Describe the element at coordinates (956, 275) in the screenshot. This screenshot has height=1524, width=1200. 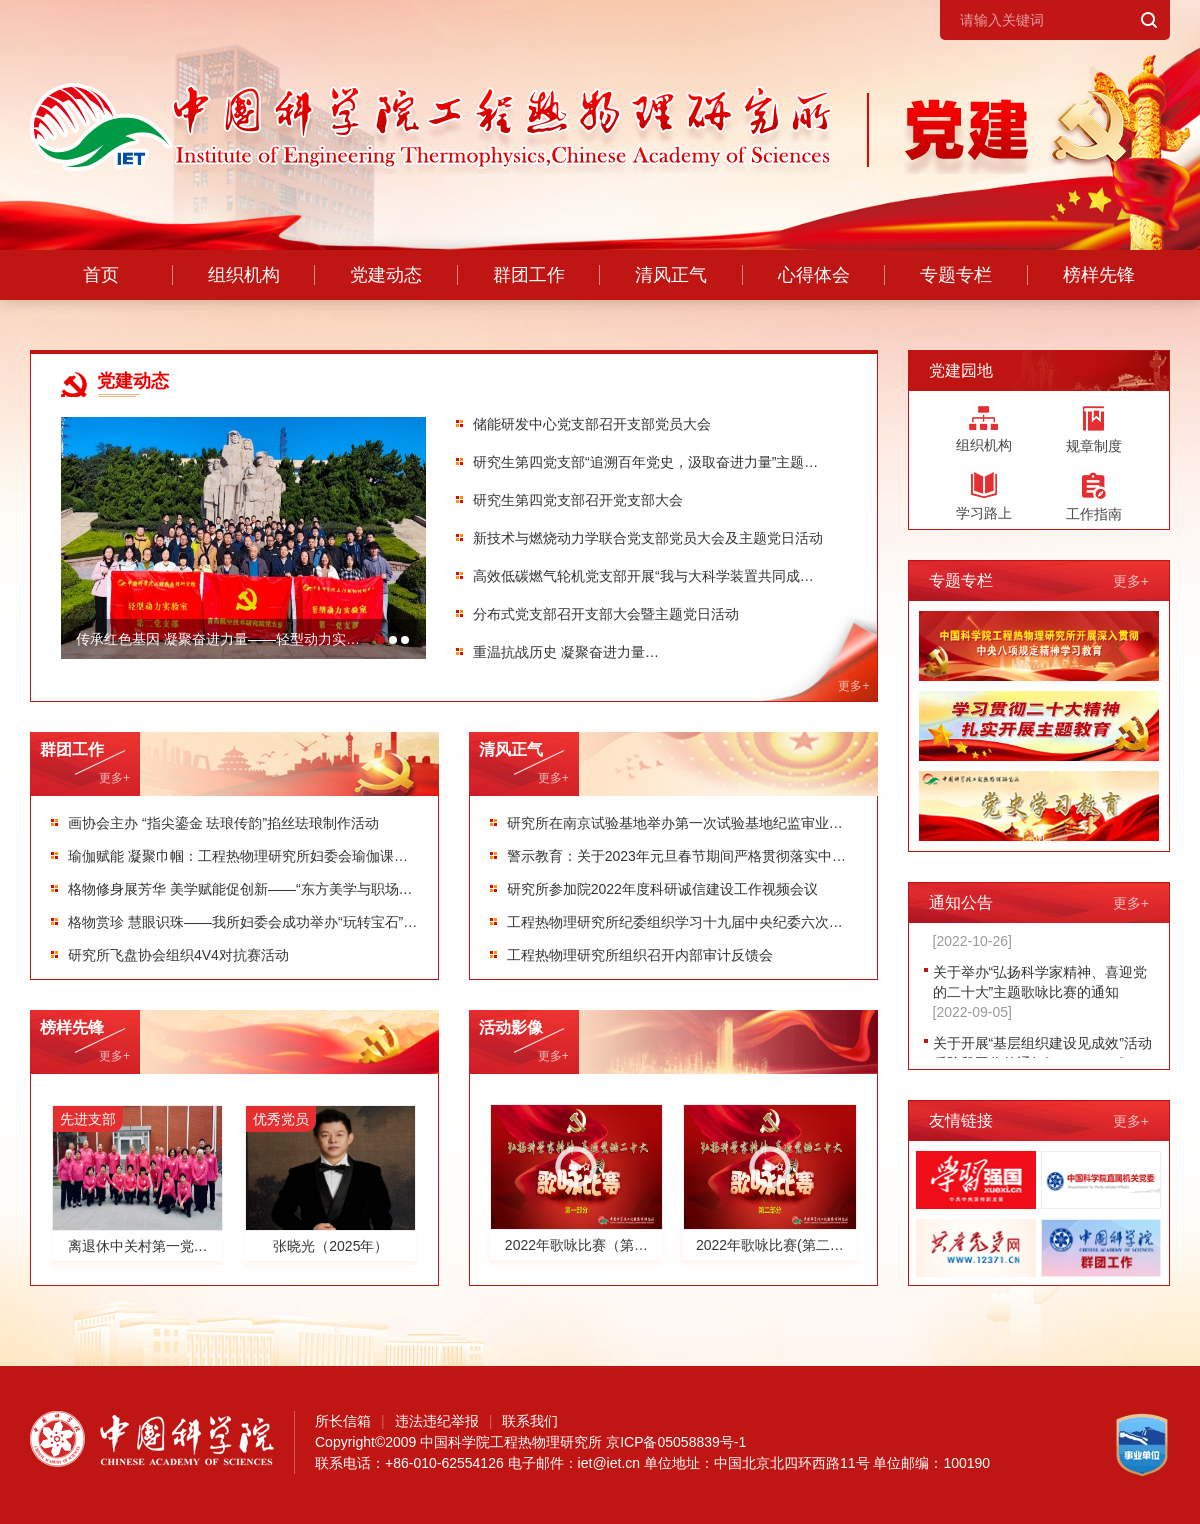
I see `专题专栏` at that location.